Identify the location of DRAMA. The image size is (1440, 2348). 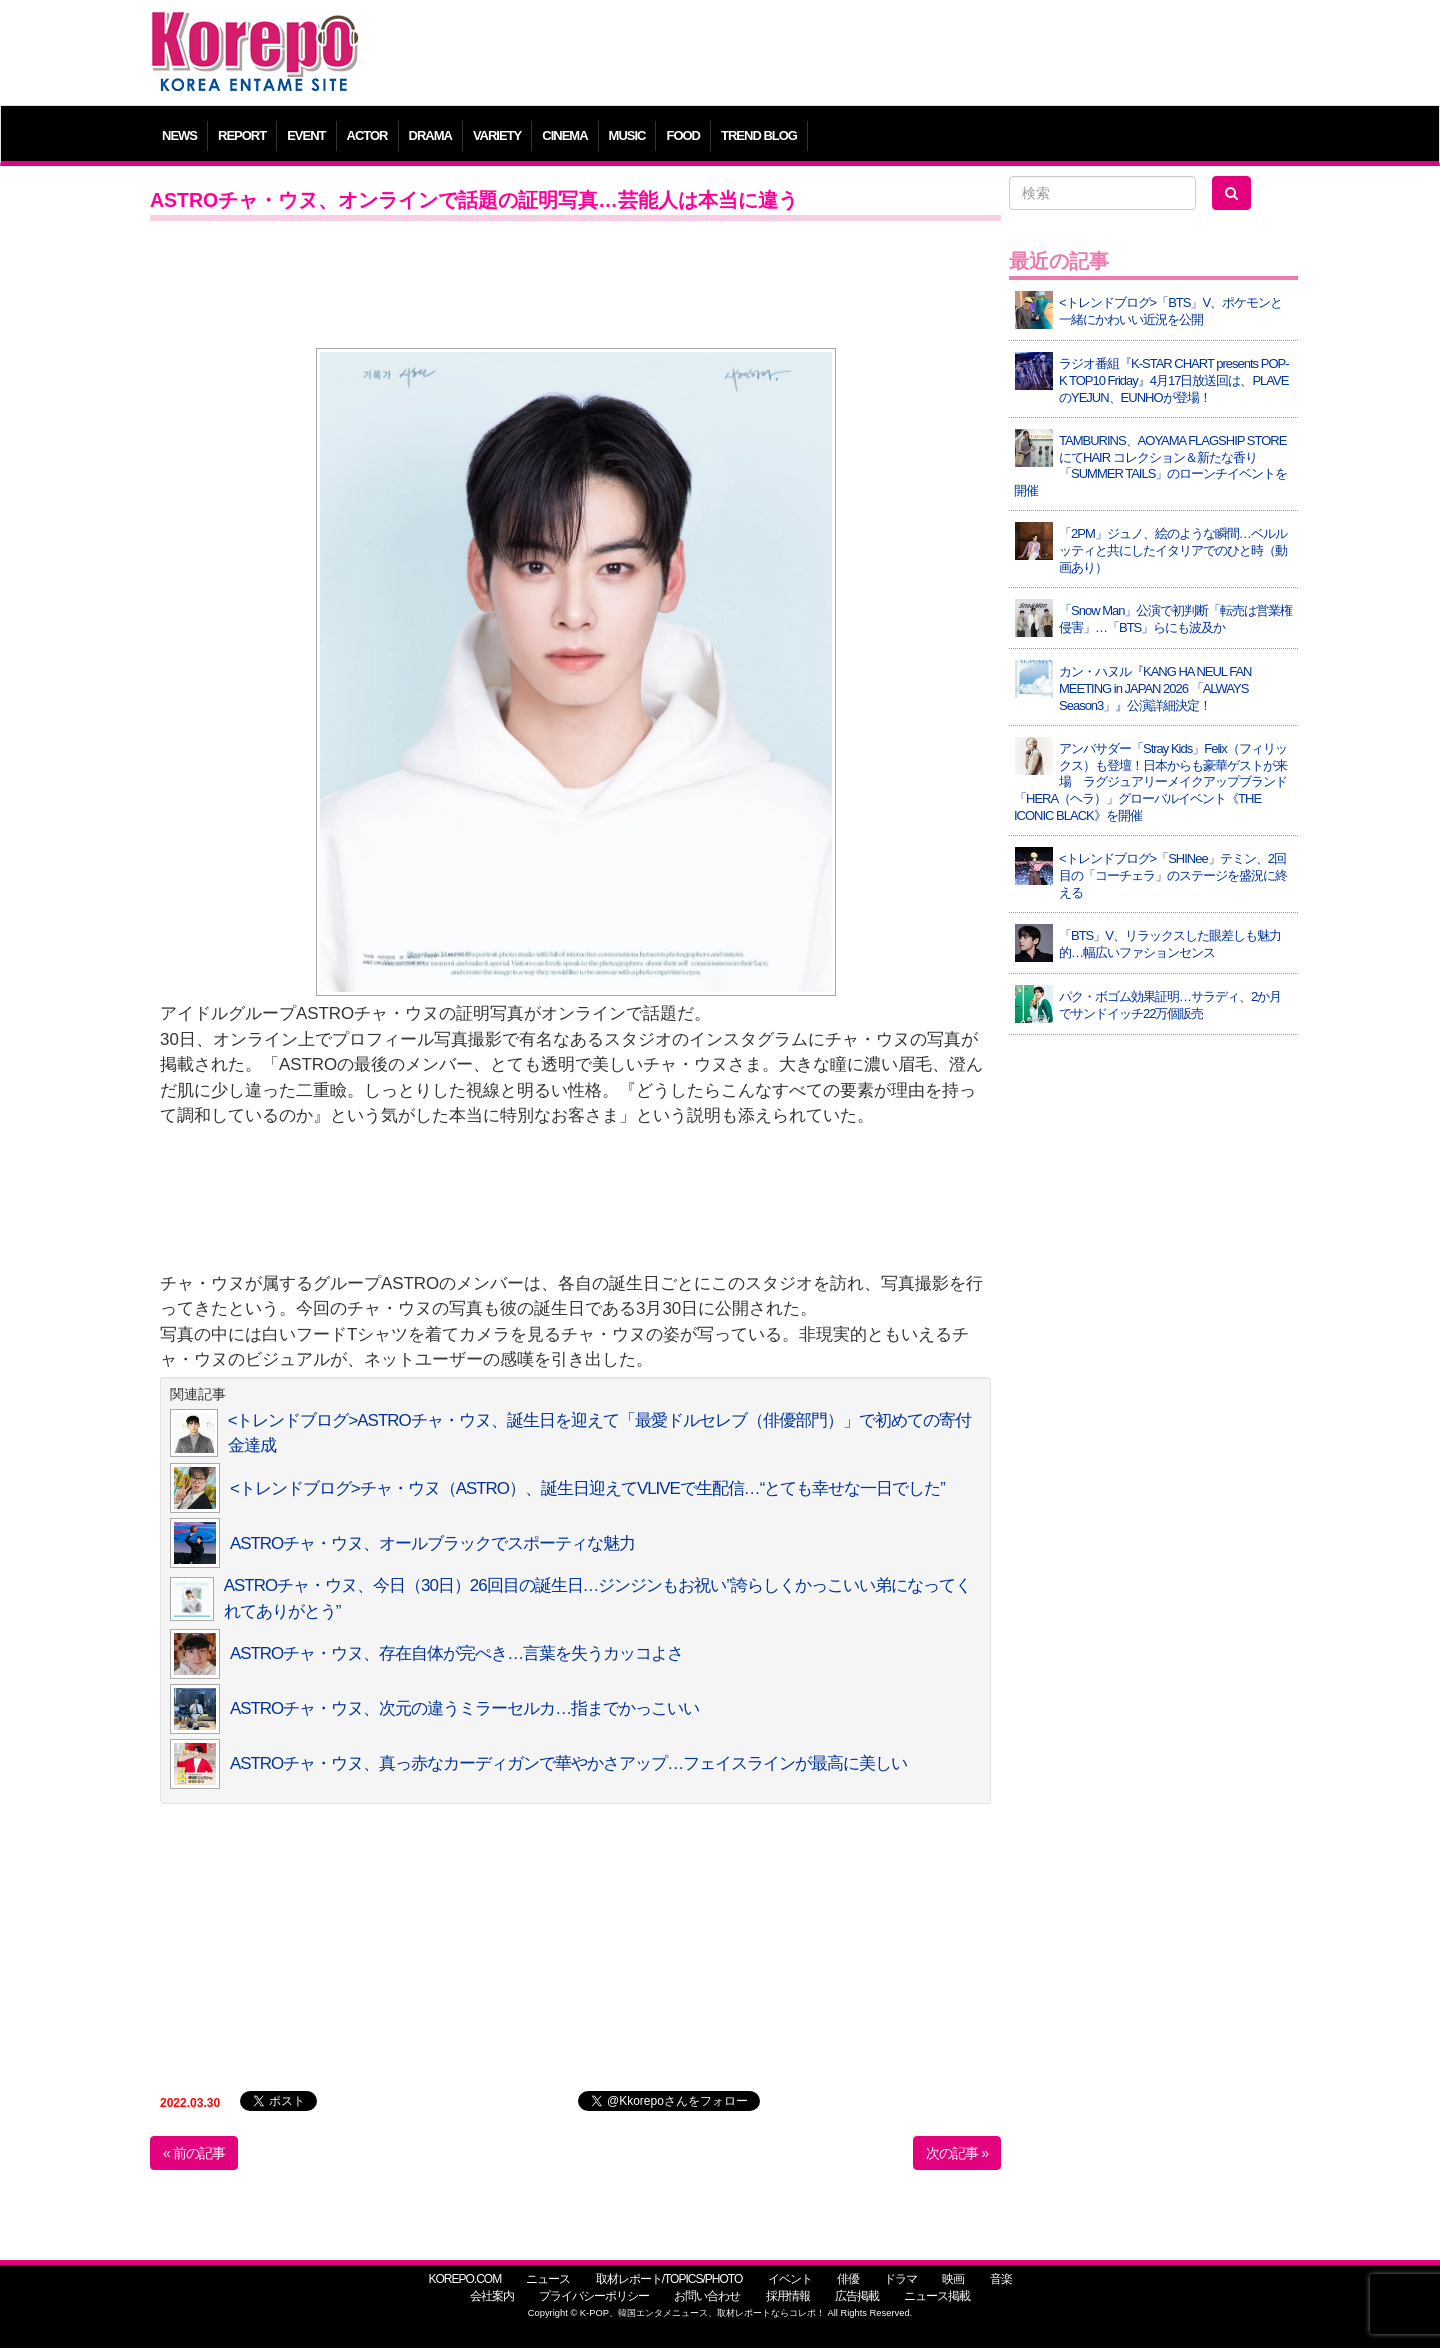
(430, 135).